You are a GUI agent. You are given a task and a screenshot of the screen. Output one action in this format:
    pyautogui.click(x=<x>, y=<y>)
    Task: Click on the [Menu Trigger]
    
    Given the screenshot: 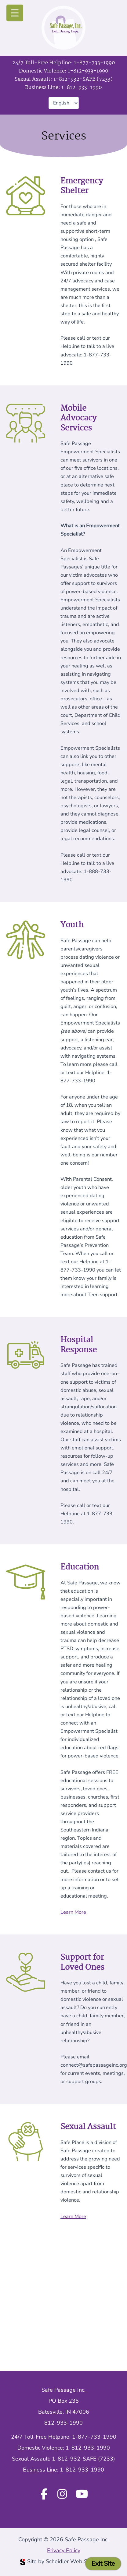 What is the action you would take?
    pyautogui.click(x=14, y=13)
    